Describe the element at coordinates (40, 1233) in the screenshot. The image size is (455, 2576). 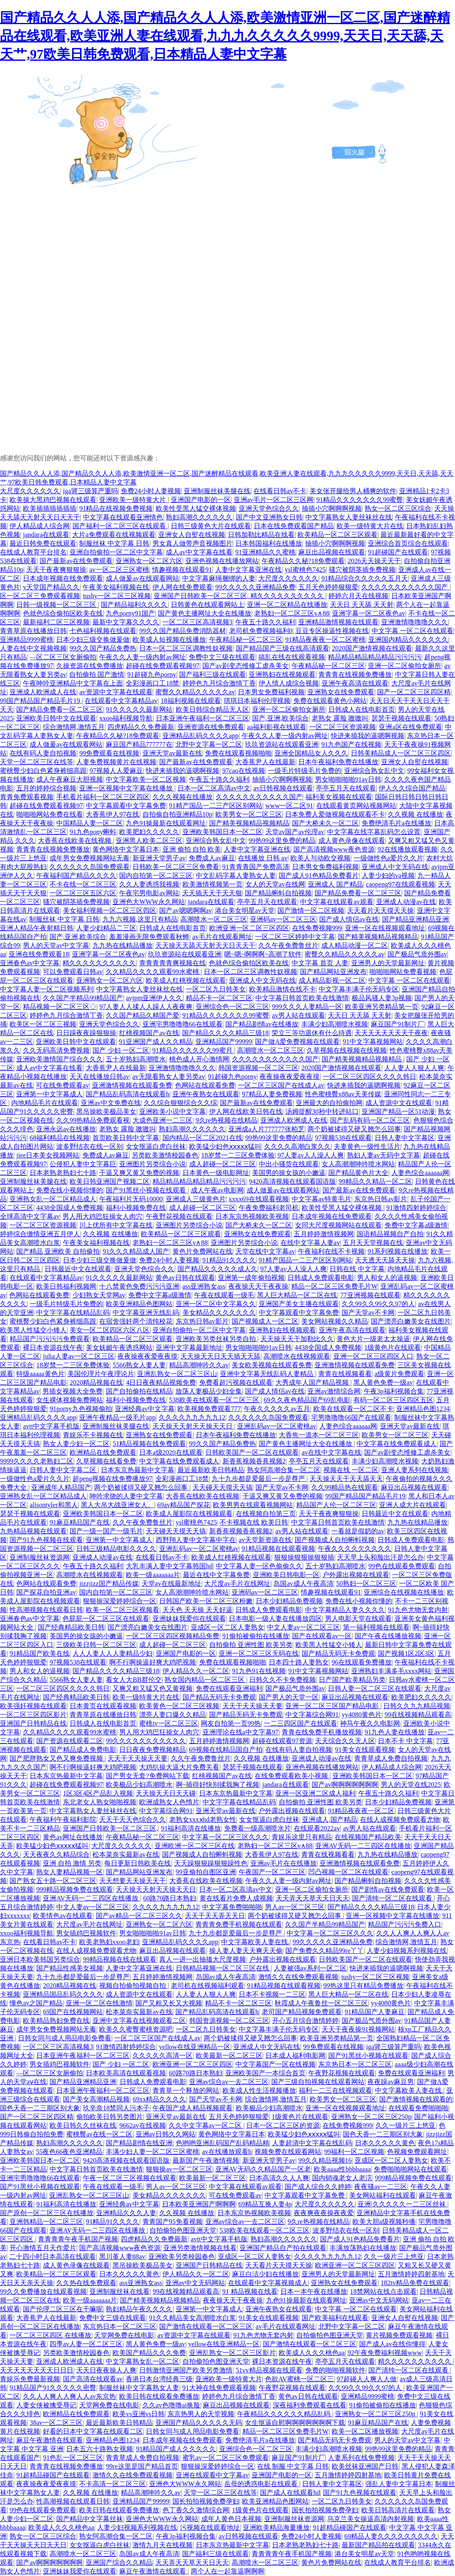
I see `婷婷综合缴情亚洲五月伊人` at that location.